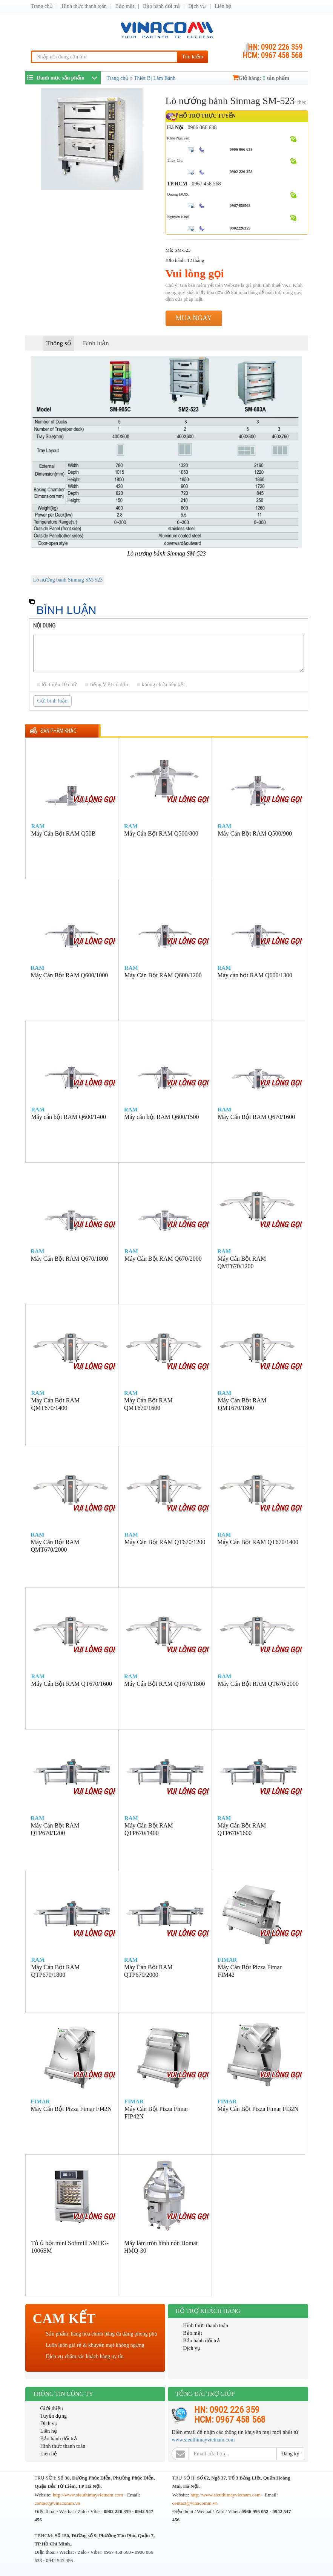  I want to click on Giỏ hàng: sản phẩm, so click(260, 78).